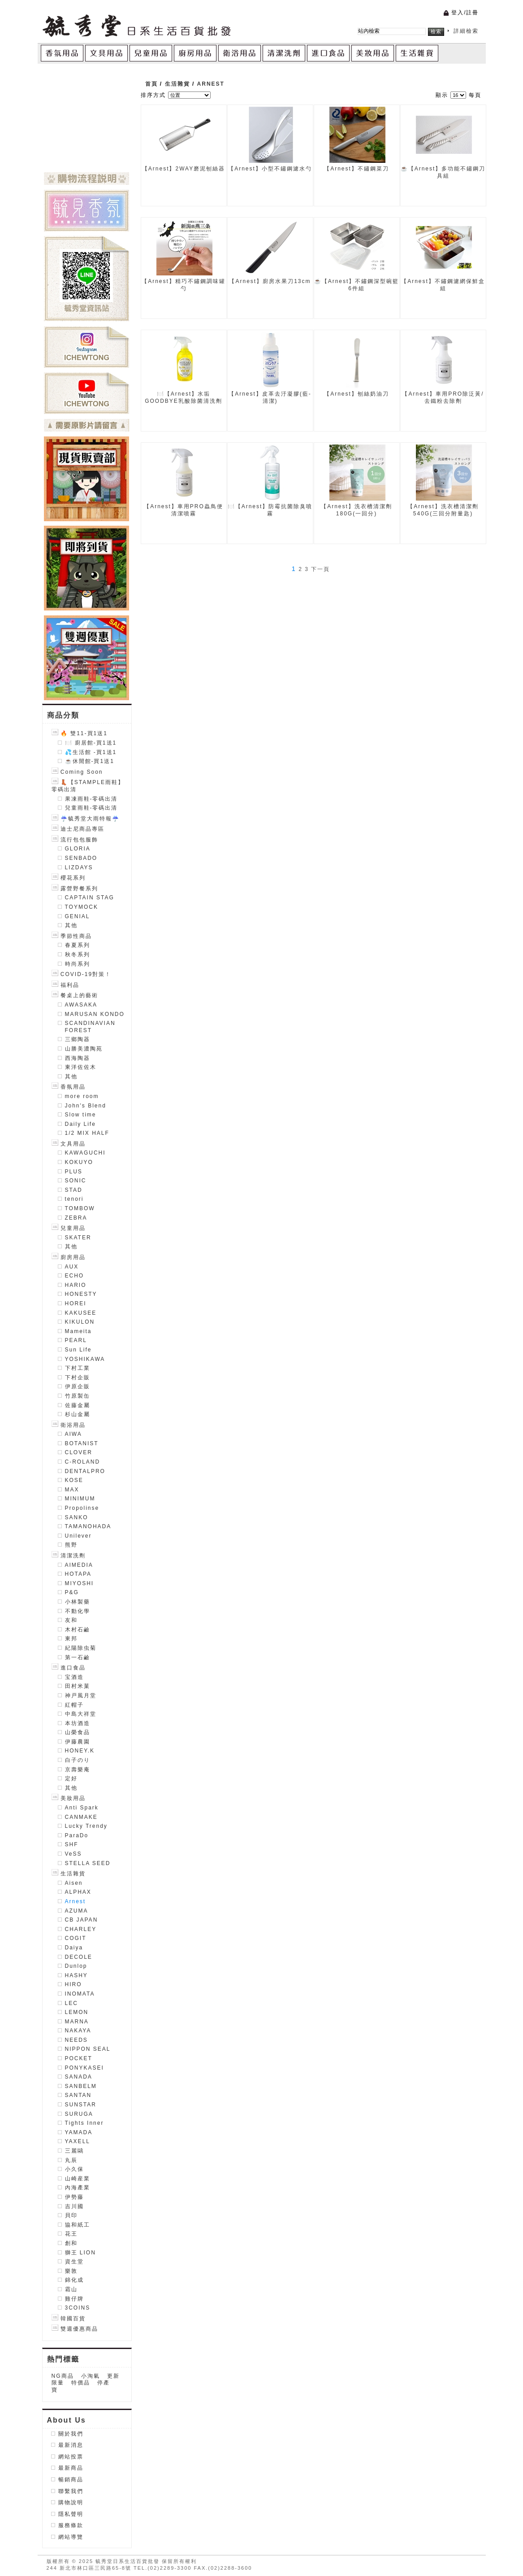 This screenshot has height=2576, width=523. I want to click on 關於我們, so click(70, 2434).